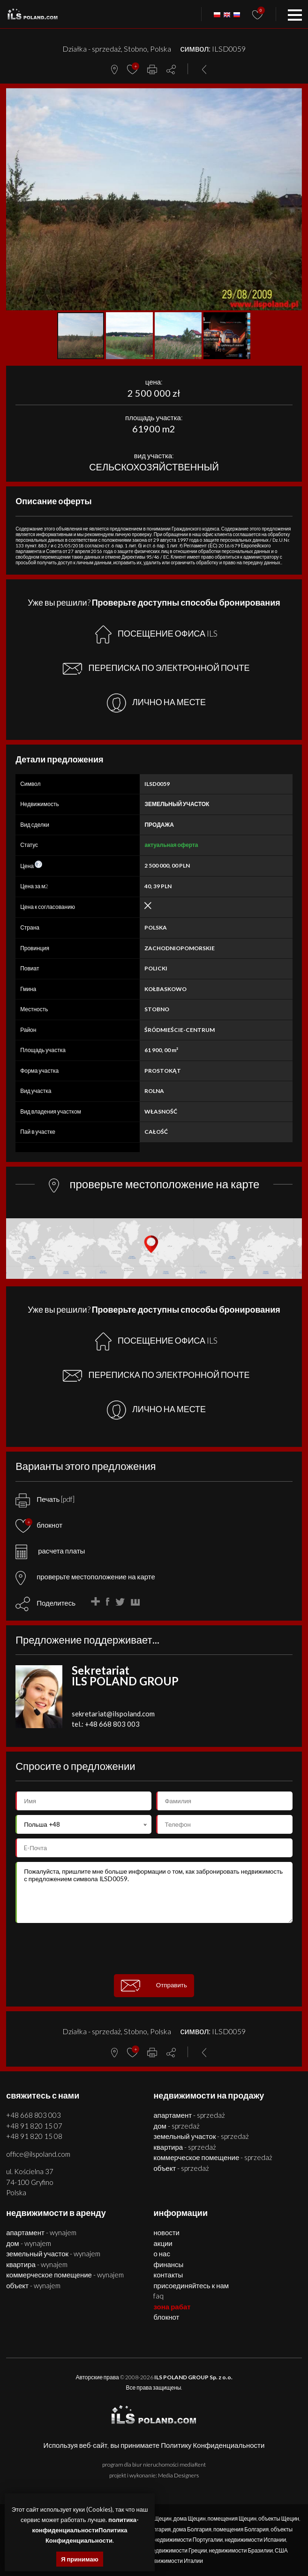 The width and height of the screenshot is (308, 2576). Describe the element at coordinates (188, 2539) in the screenshot. I see `недвижимости Португалии` at that location.